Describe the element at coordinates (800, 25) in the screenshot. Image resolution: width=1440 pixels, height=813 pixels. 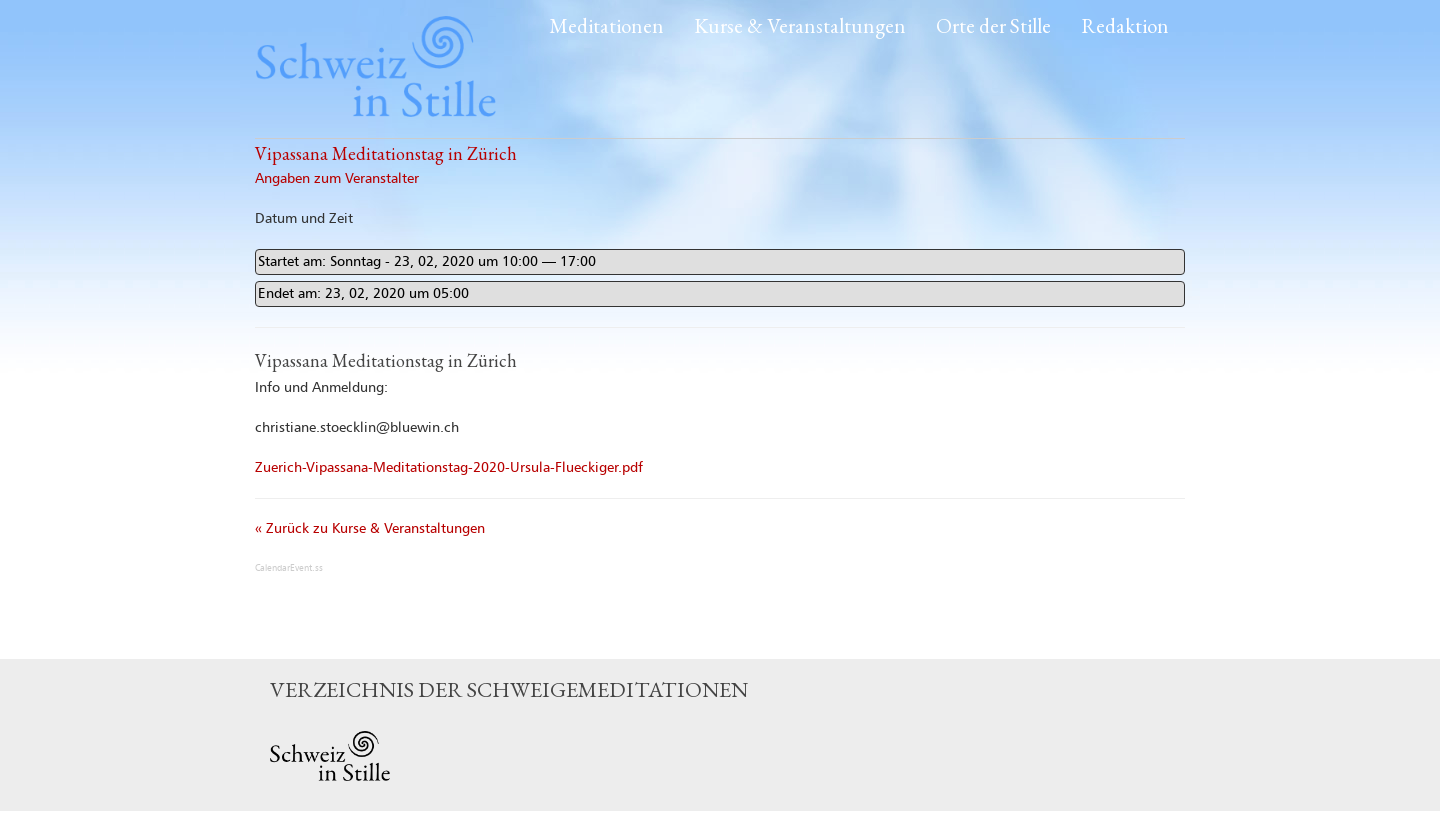
I see `Kurse & Veranstaltungen` at that location.